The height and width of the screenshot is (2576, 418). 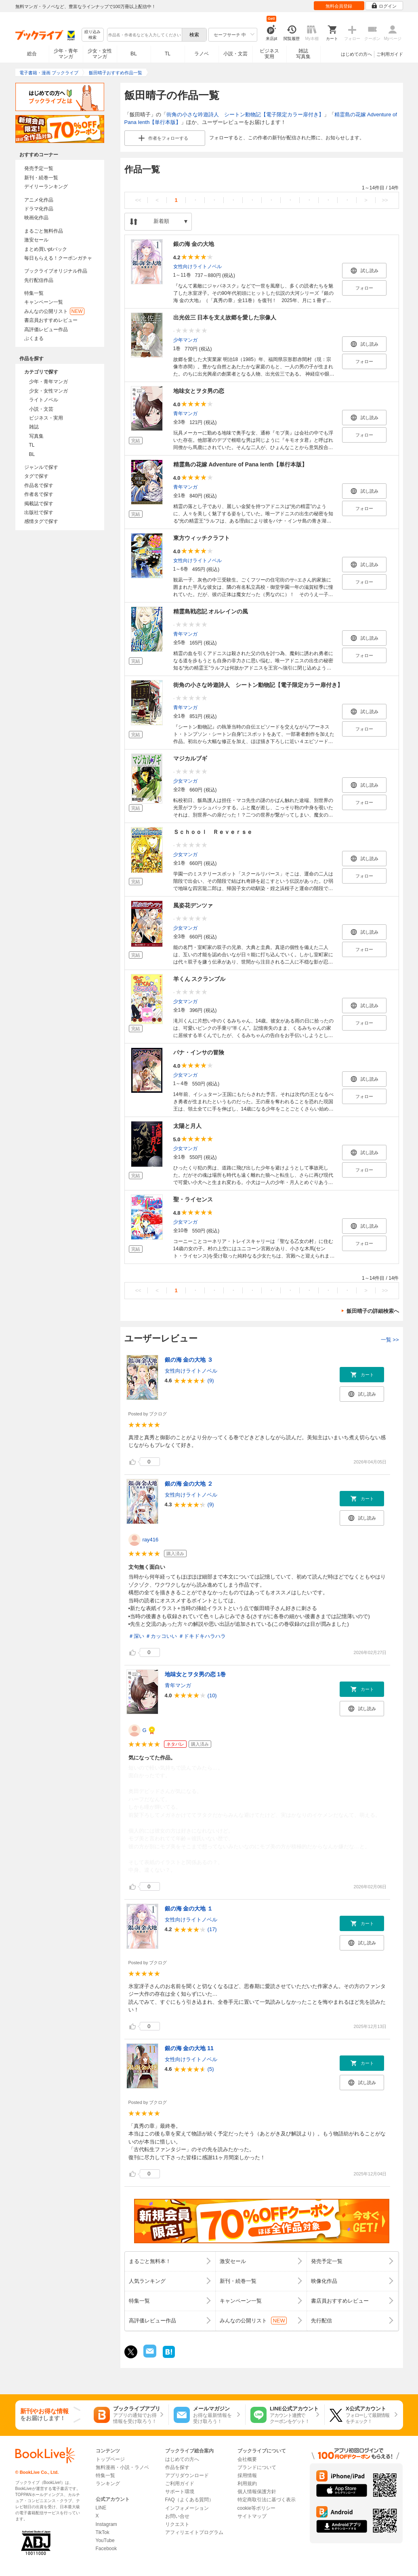 What do you see at coordinates (252, 2516) in the screenshot?
I see `サイトマップ` at bounding box center [252, 2516].